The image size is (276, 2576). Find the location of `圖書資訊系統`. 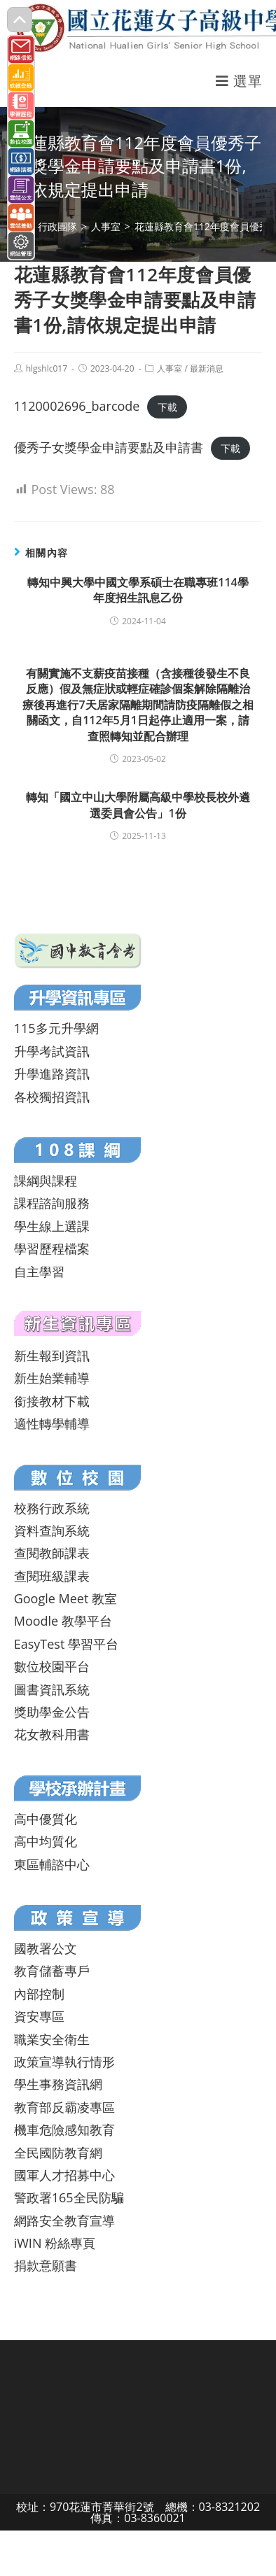

圖書資訊系統 is located at coordinates (52, 1689).